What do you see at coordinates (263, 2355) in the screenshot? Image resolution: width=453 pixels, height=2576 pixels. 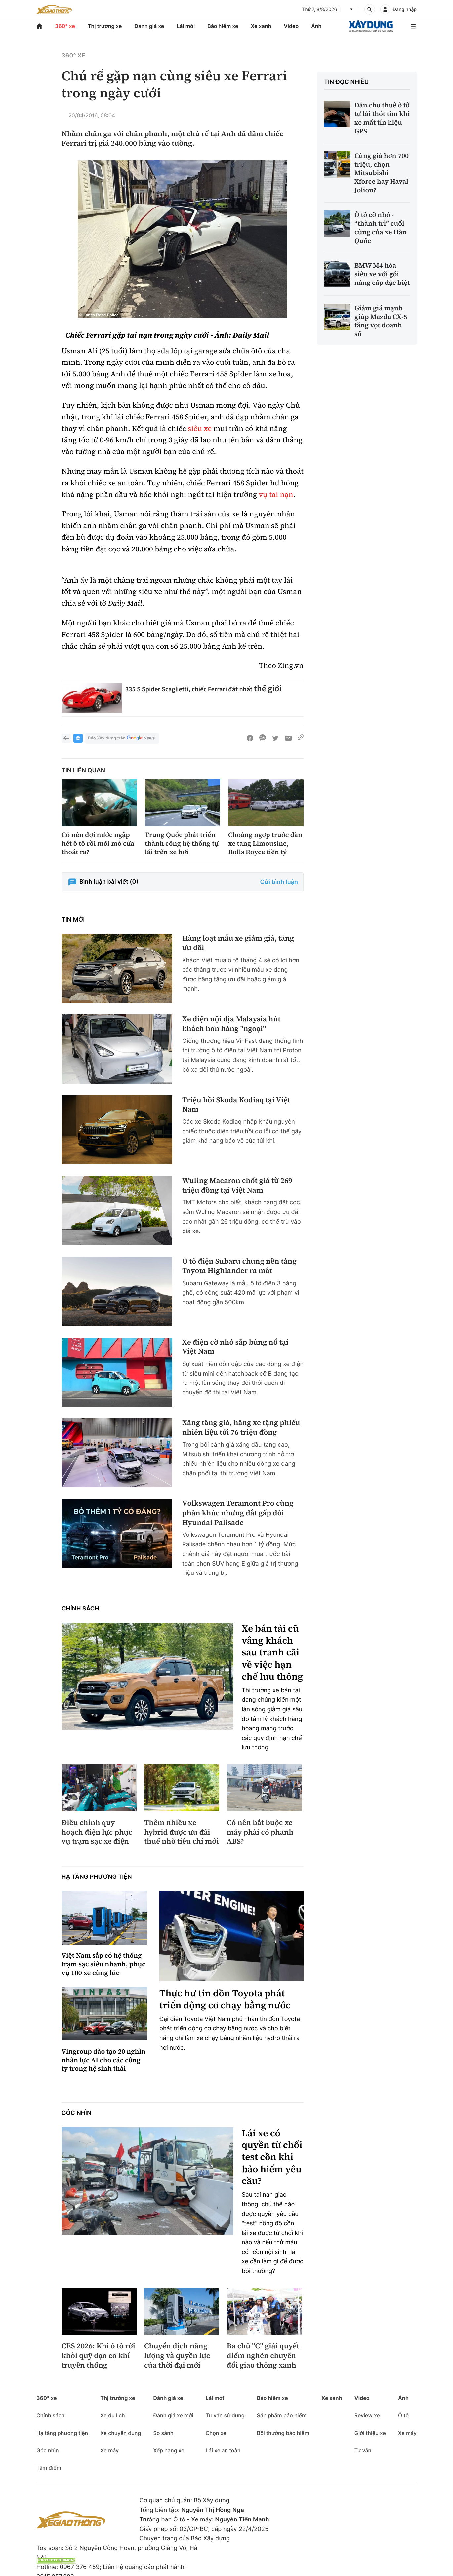 I see `Ba chữ "C" giải quyết điểm nghẽn chuyển đổi giao thông xanh` at bounding box center [263, 2355].